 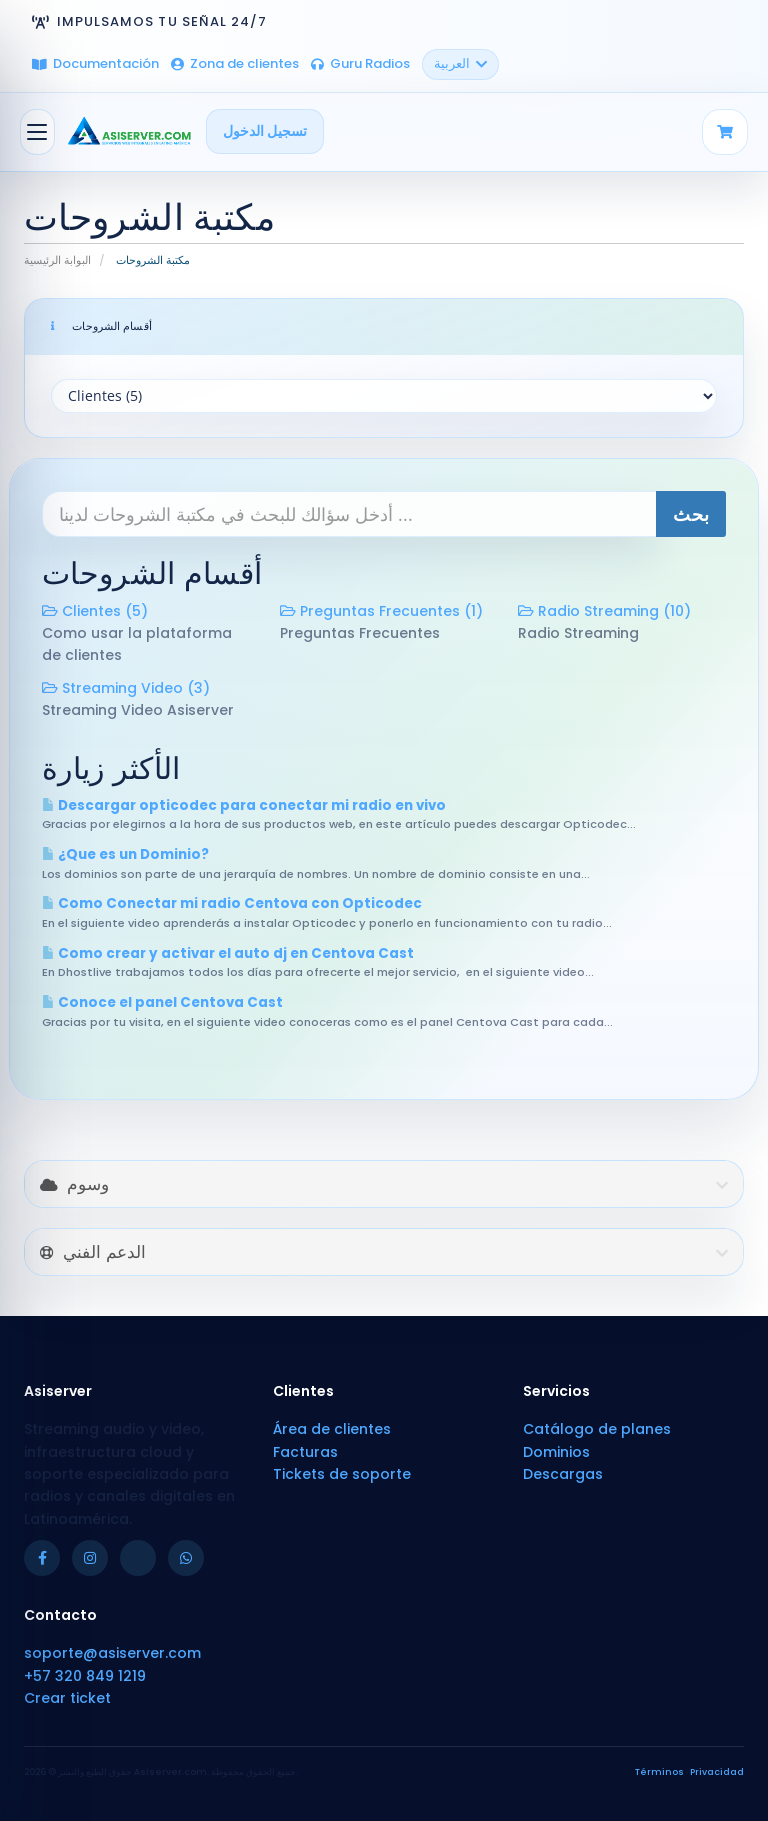 What do you see at coordinates (659, 1772) in the screenshot?
I see `Términos` at bounding box center [659, 1772].